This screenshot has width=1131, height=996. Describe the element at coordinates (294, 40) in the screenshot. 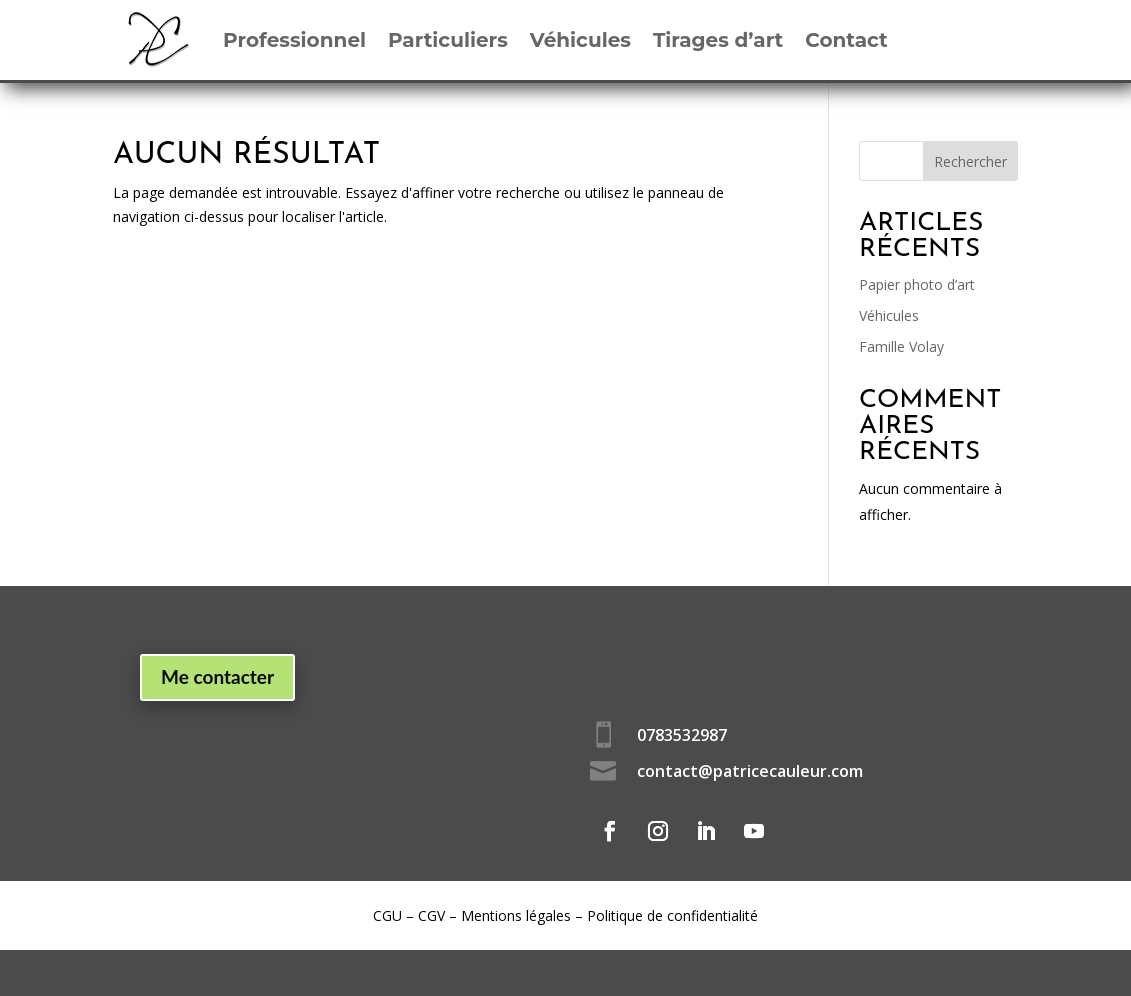

I see `Professionnel` at that location.